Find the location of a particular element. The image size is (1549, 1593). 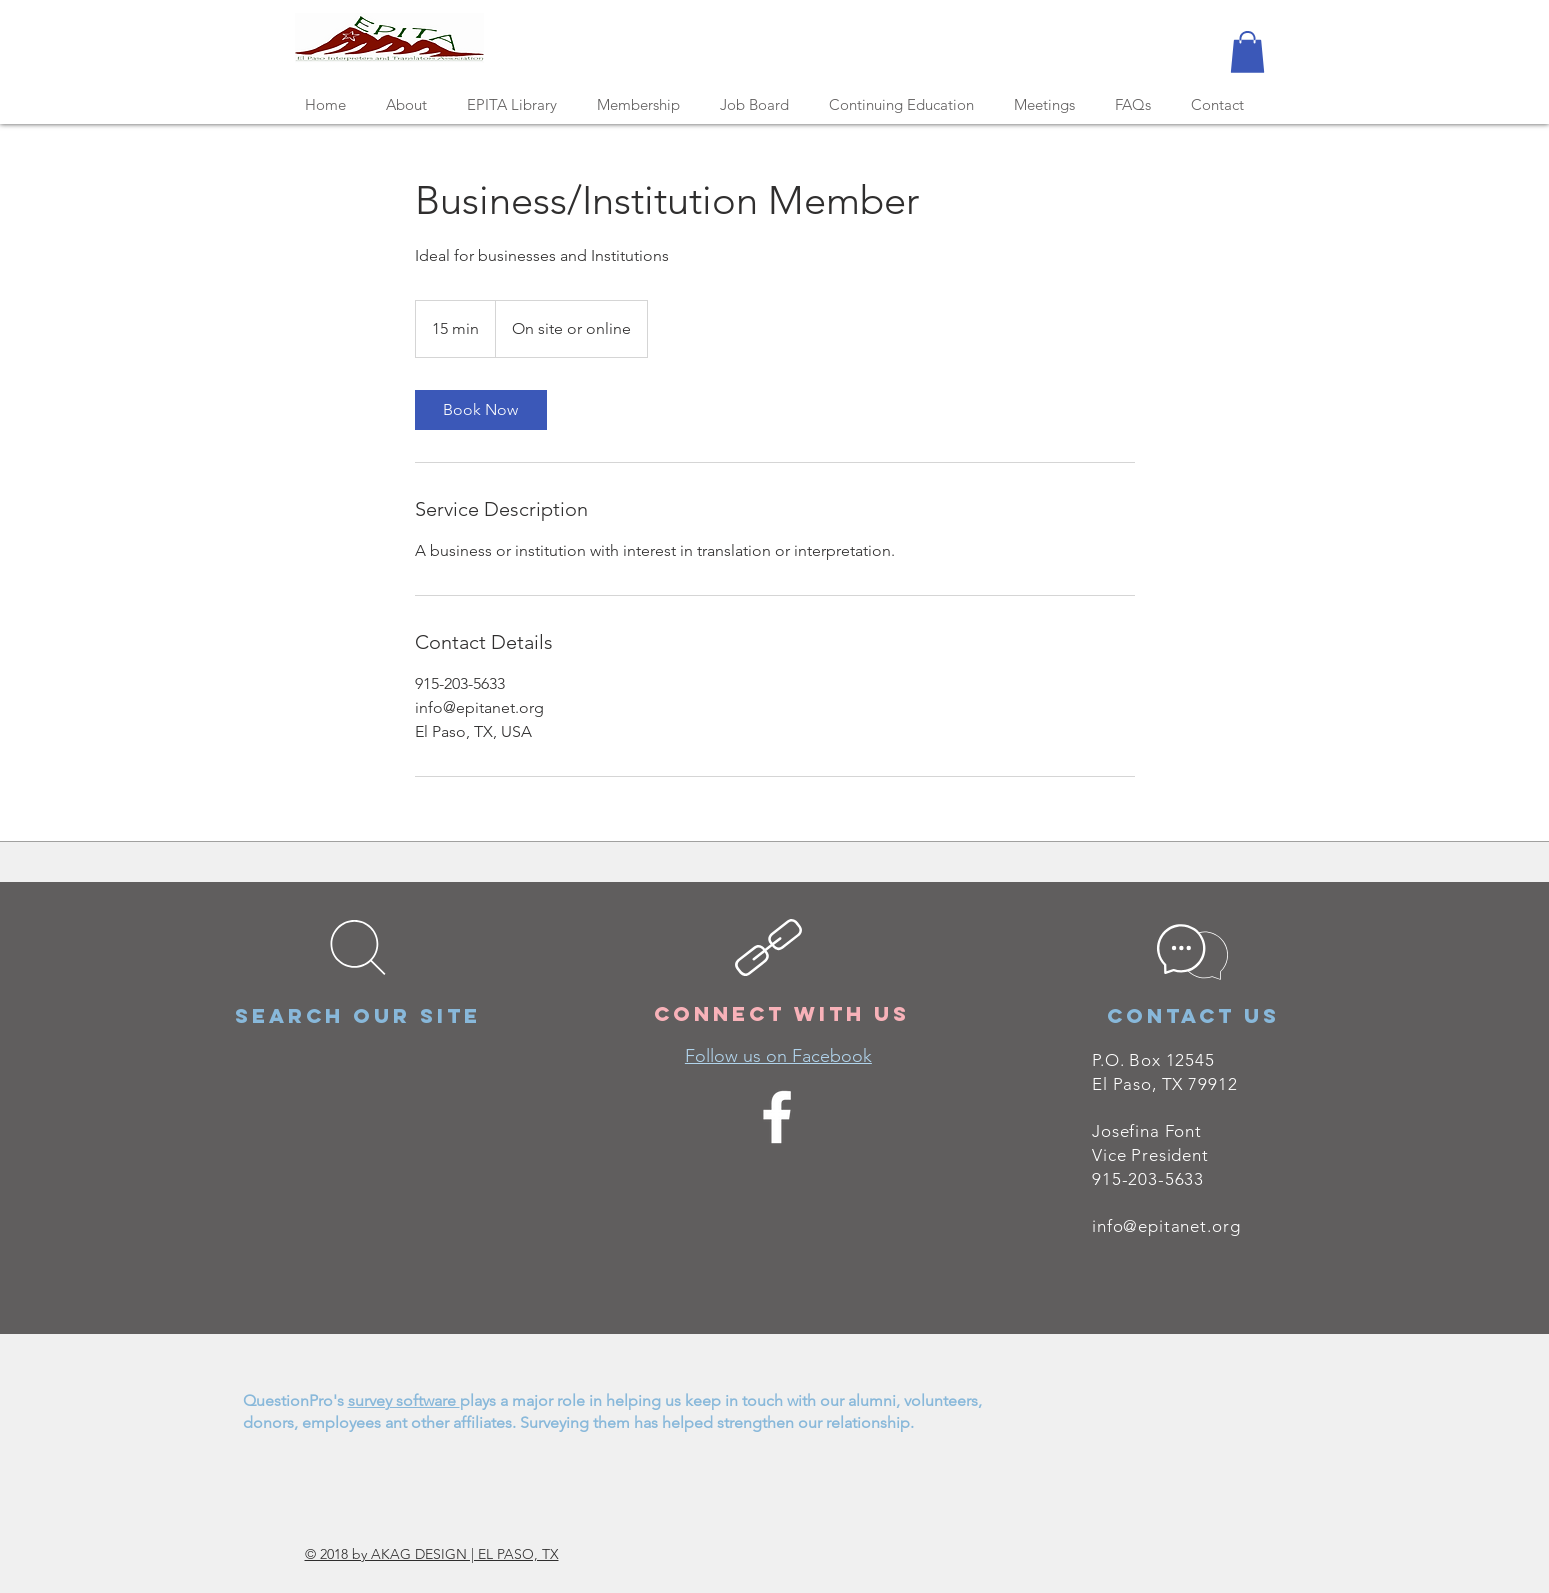

[White Facebook Icon] is located at coordinates (777, 1117).